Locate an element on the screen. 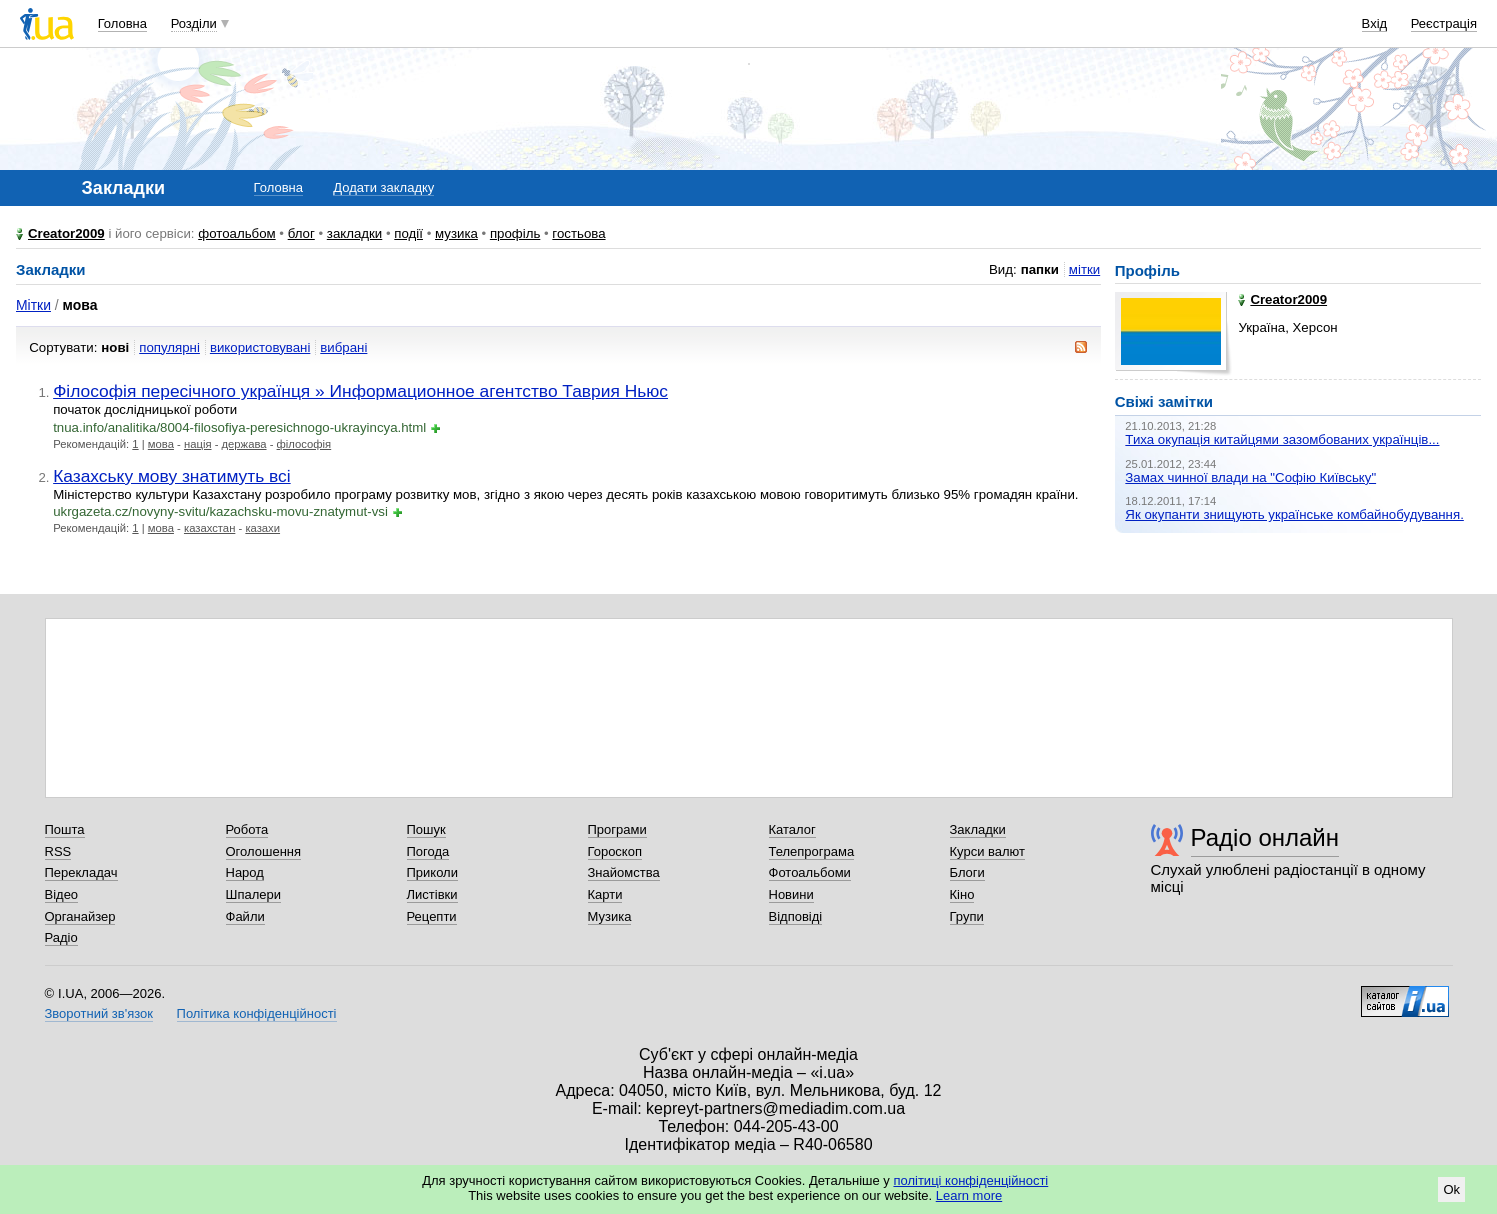 This screenshot has height=1214, width=1497. мова is located at coordinates (161, 444).